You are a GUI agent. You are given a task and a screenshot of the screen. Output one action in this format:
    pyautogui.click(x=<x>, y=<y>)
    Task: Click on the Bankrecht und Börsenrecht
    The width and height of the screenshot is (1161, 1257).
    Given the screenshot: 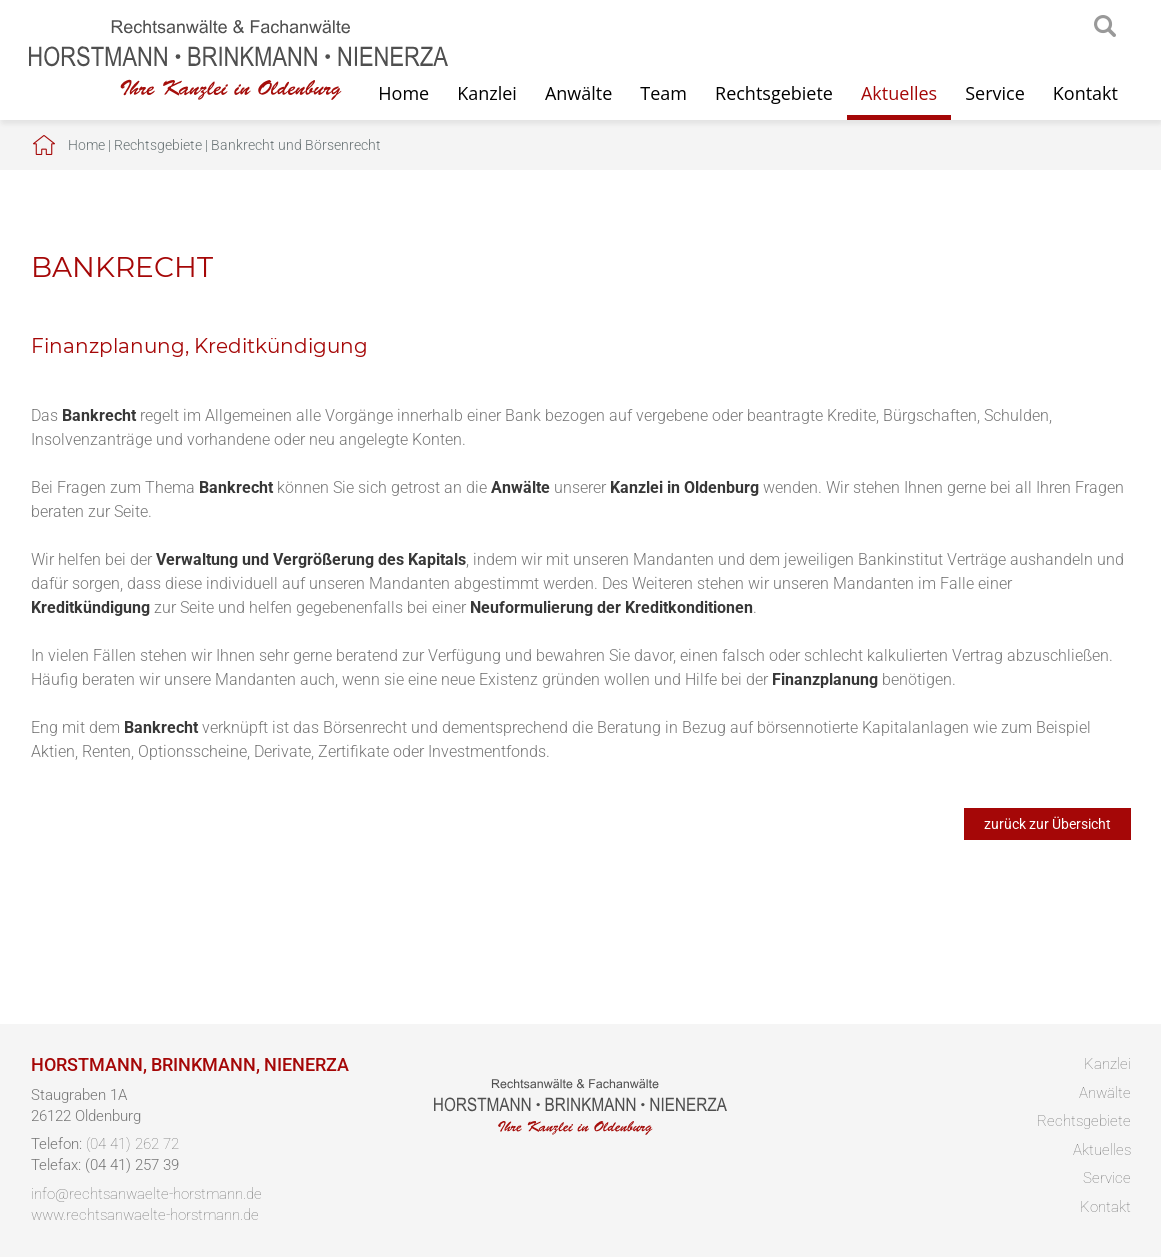 What is the action you would take?
    pyautogui.click(x=296, y=145)
    